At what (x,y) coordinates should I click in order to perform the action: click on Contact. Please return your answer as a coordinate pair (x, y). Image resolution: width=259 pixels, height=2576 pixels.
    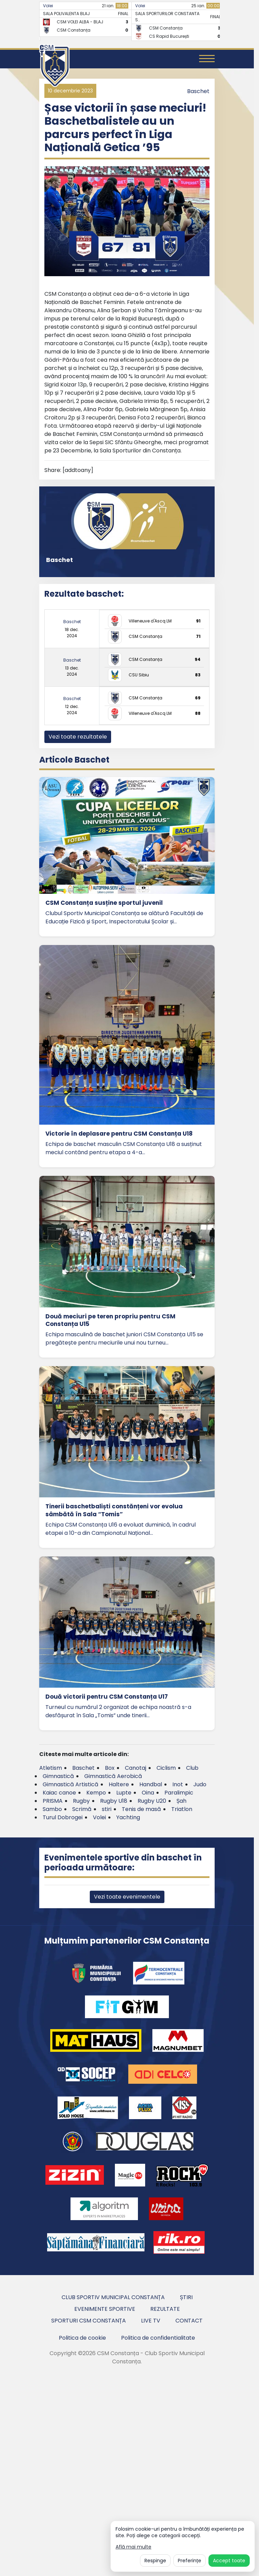
    Looking at the image, I should click on (189, 2321).